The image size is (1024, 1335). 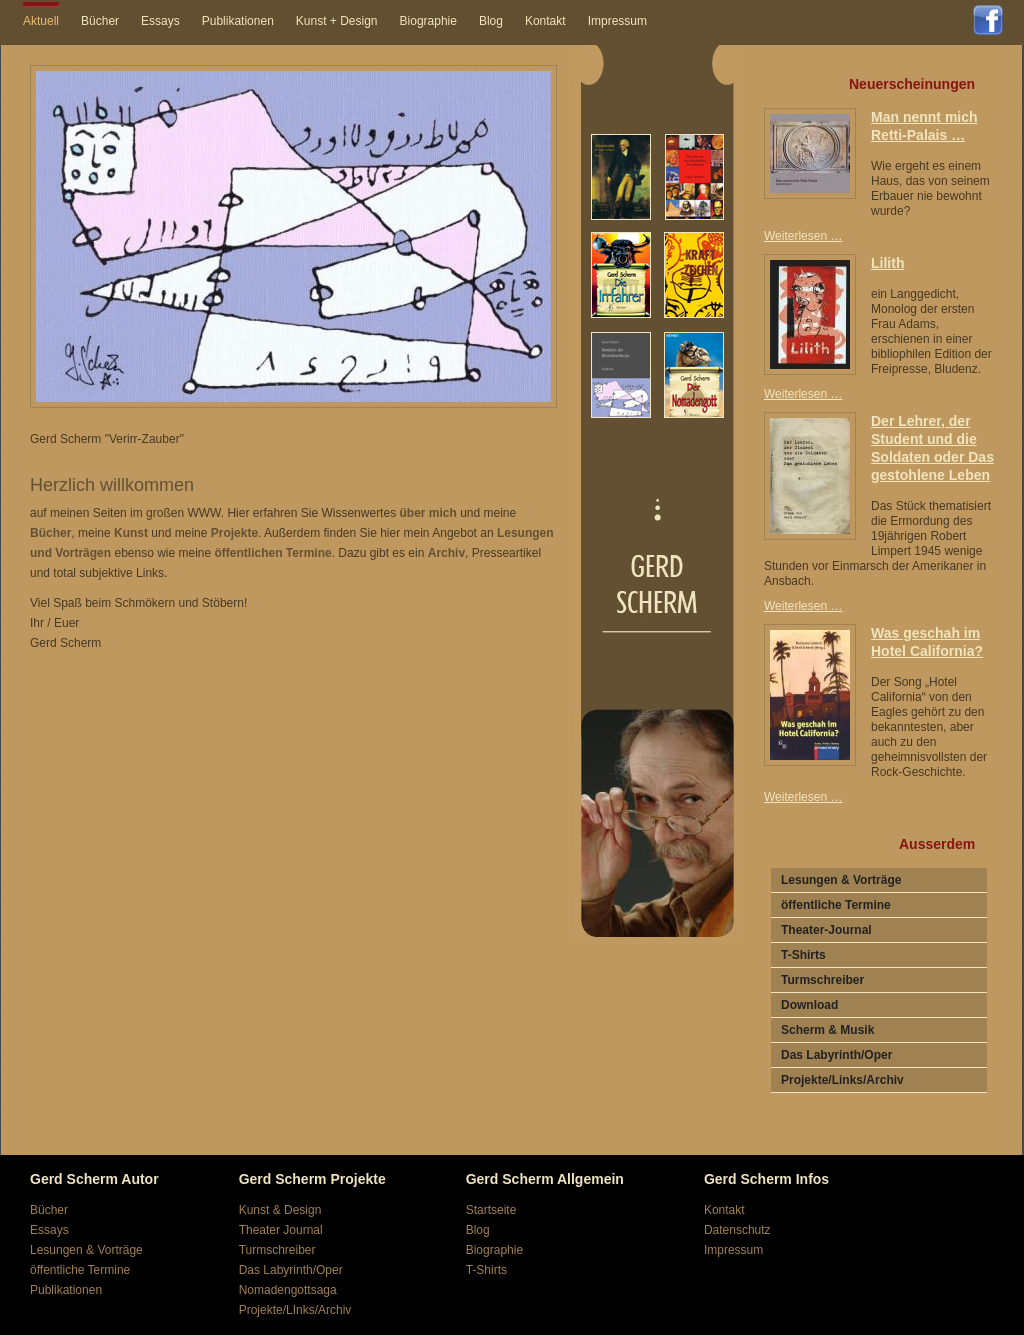 What do you see at coordinates (295, 1310) in the screenshot?
I see `Projekte/LInks/Archiv` at bounding box center [295, 1310].